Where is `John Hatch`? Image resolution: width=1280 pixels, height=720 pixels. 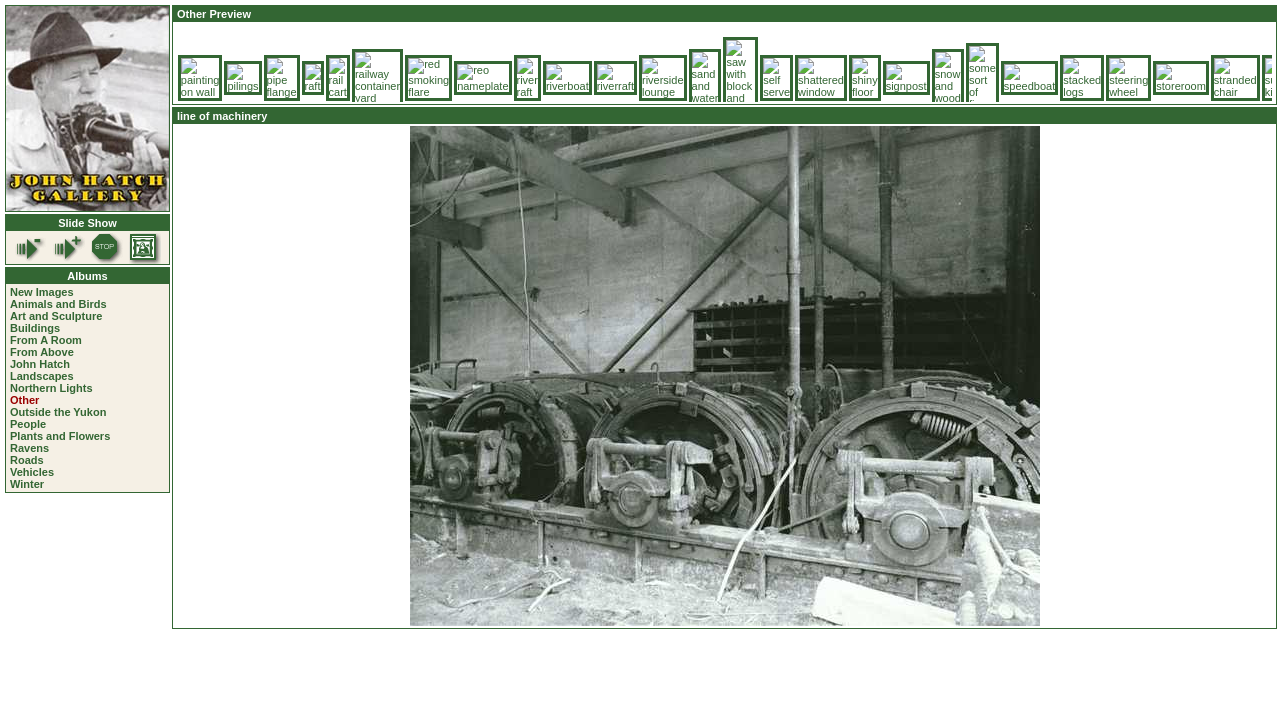
John Hatch is located at coordinates (40, 364).